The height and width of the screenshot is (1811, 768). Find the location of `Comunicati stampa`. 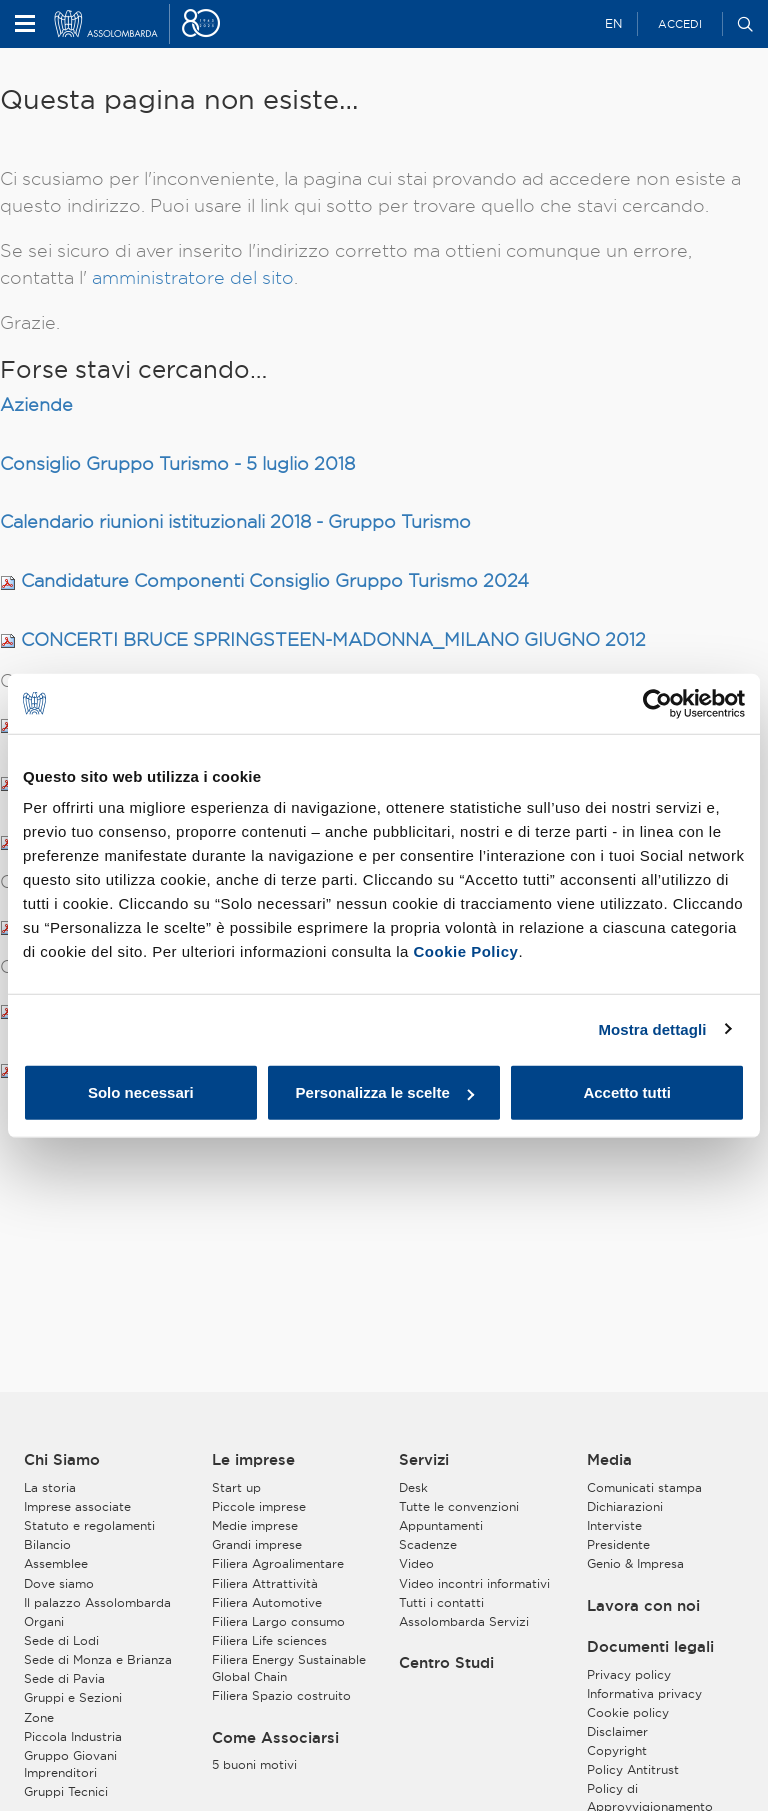

Comunicati stampa is located at coordinates (644, 1487).